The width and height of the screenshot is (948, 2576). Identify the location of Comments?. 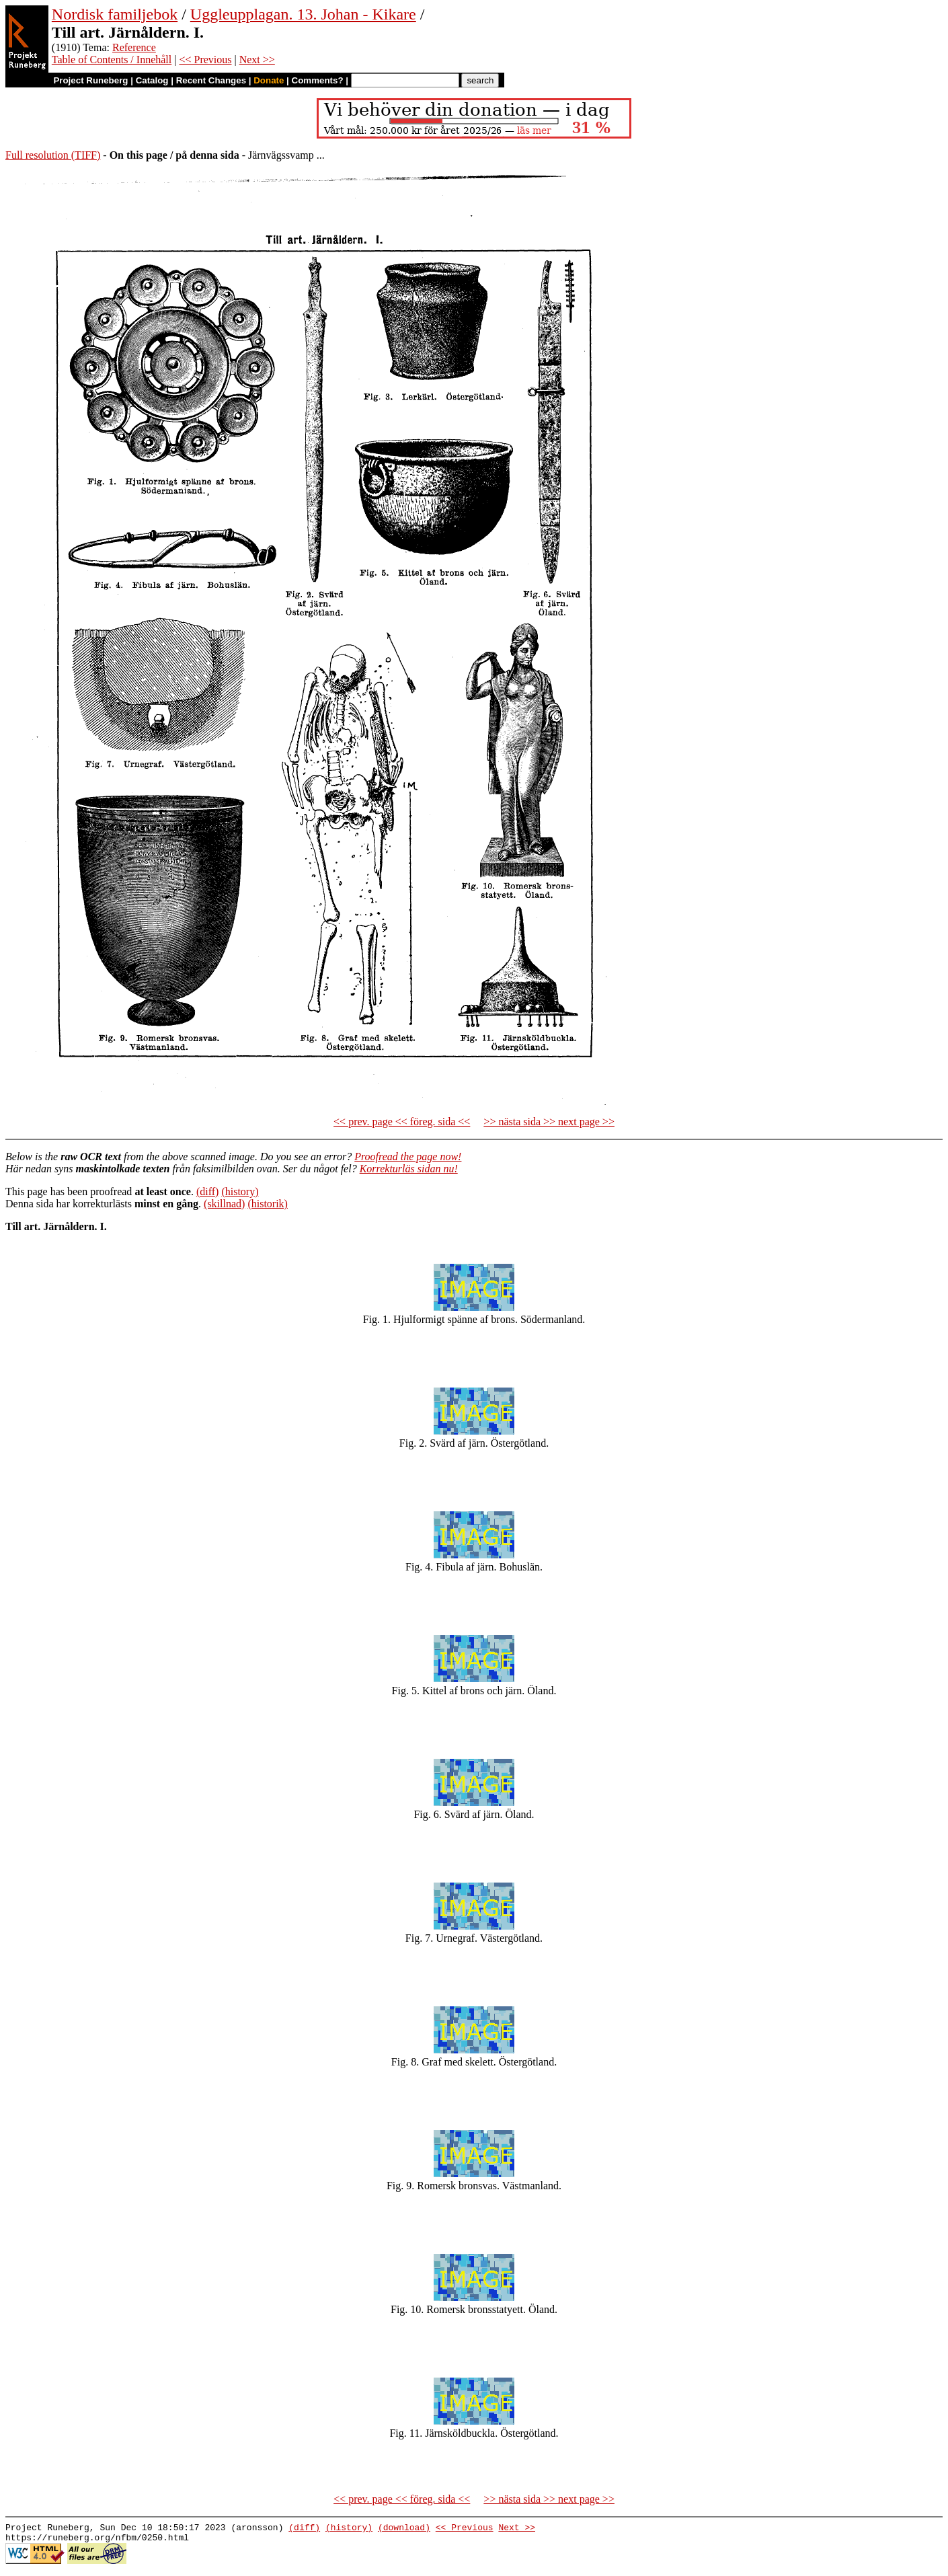
(318, 80).